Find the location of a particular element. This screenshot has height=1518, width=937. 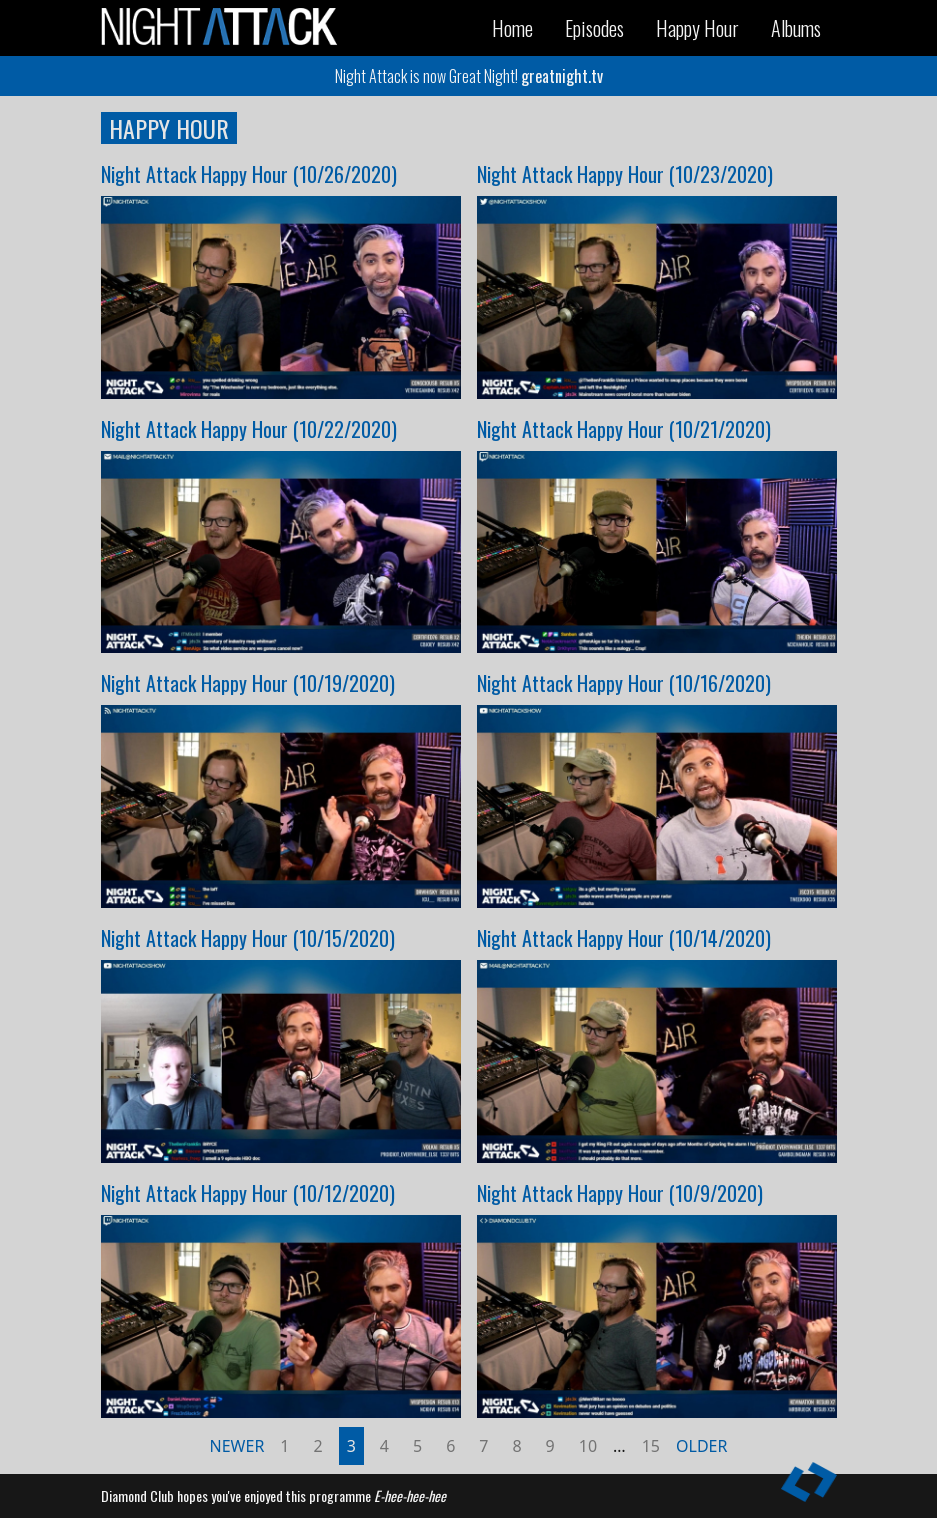

Older is located at coordinates (701, 1446).